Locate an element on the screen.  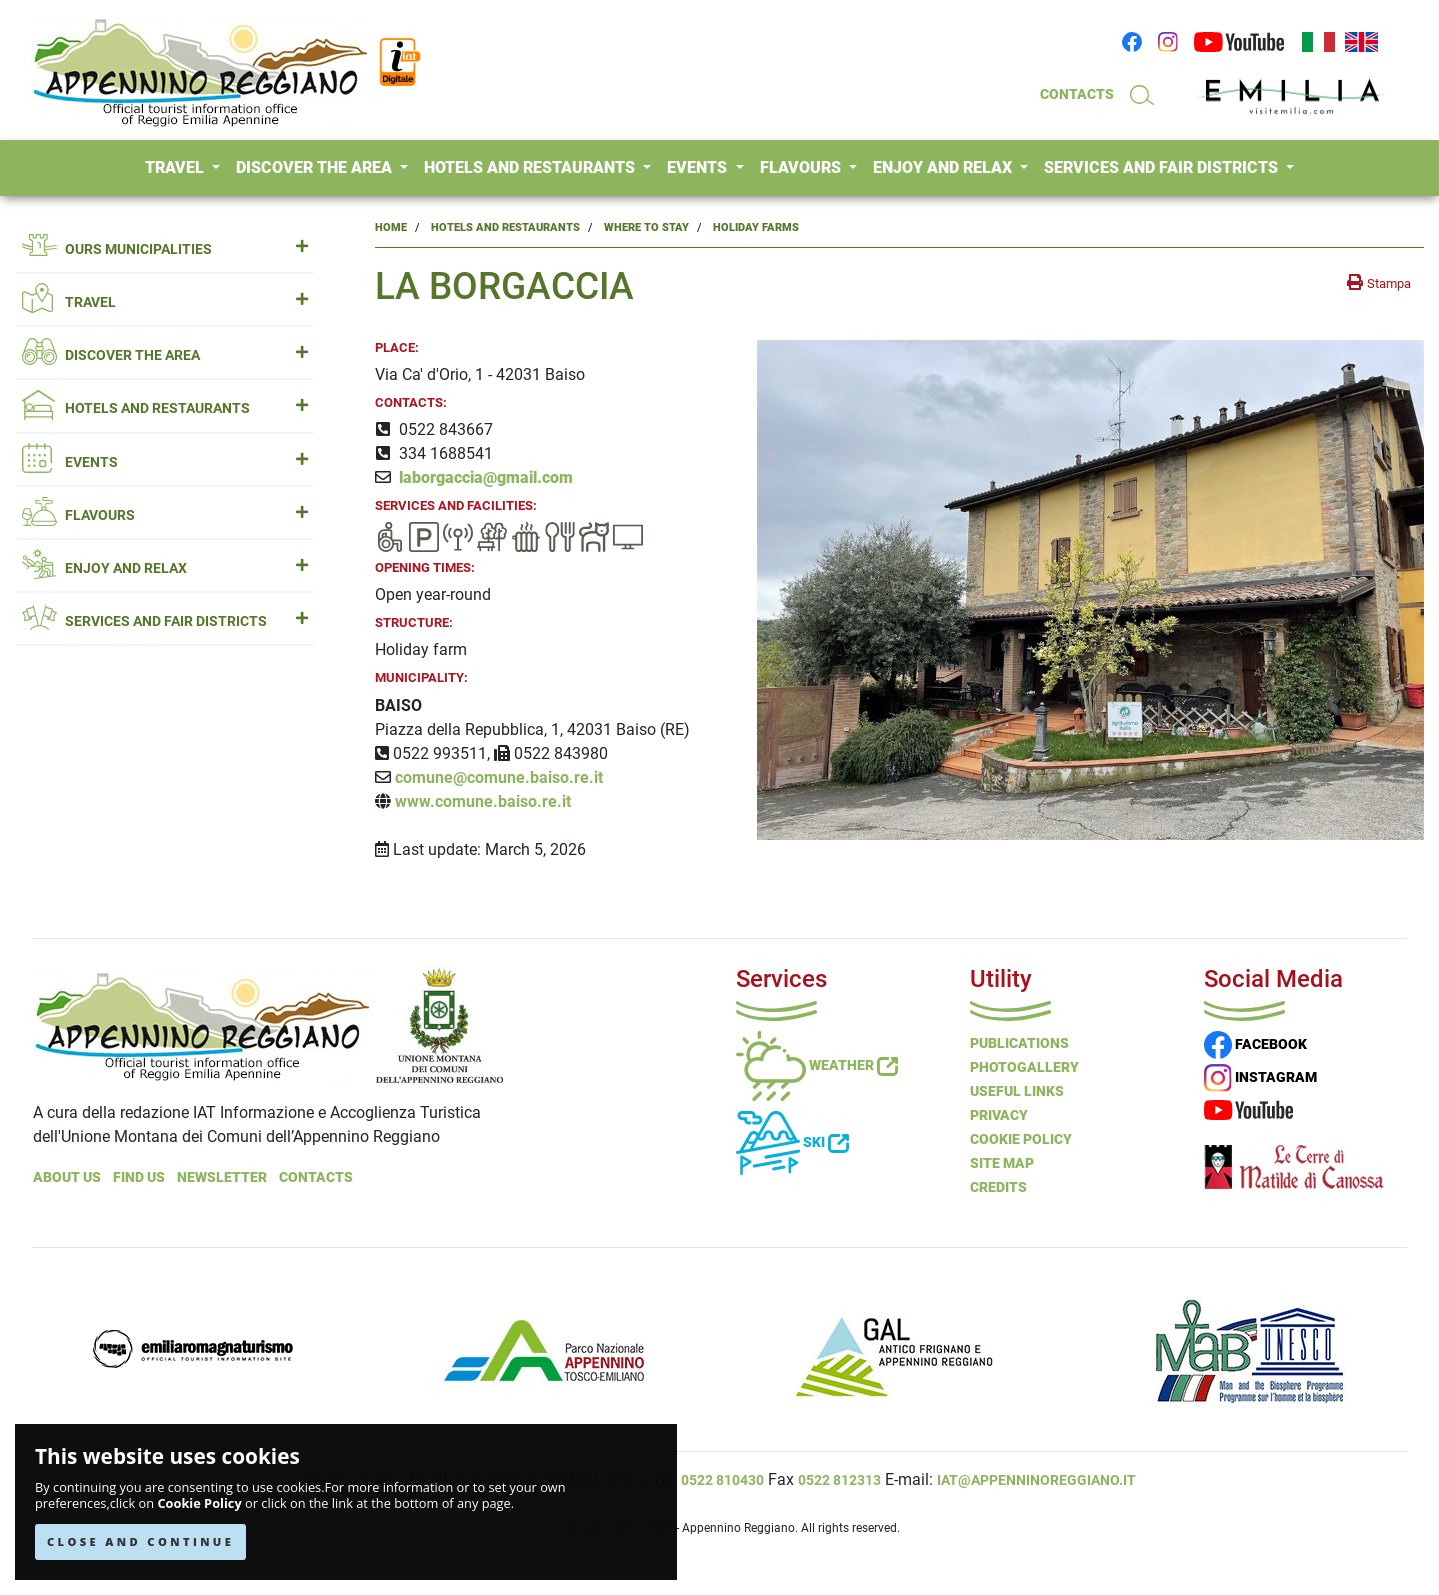
Holiday Farms is located at coordinates (756, 227).